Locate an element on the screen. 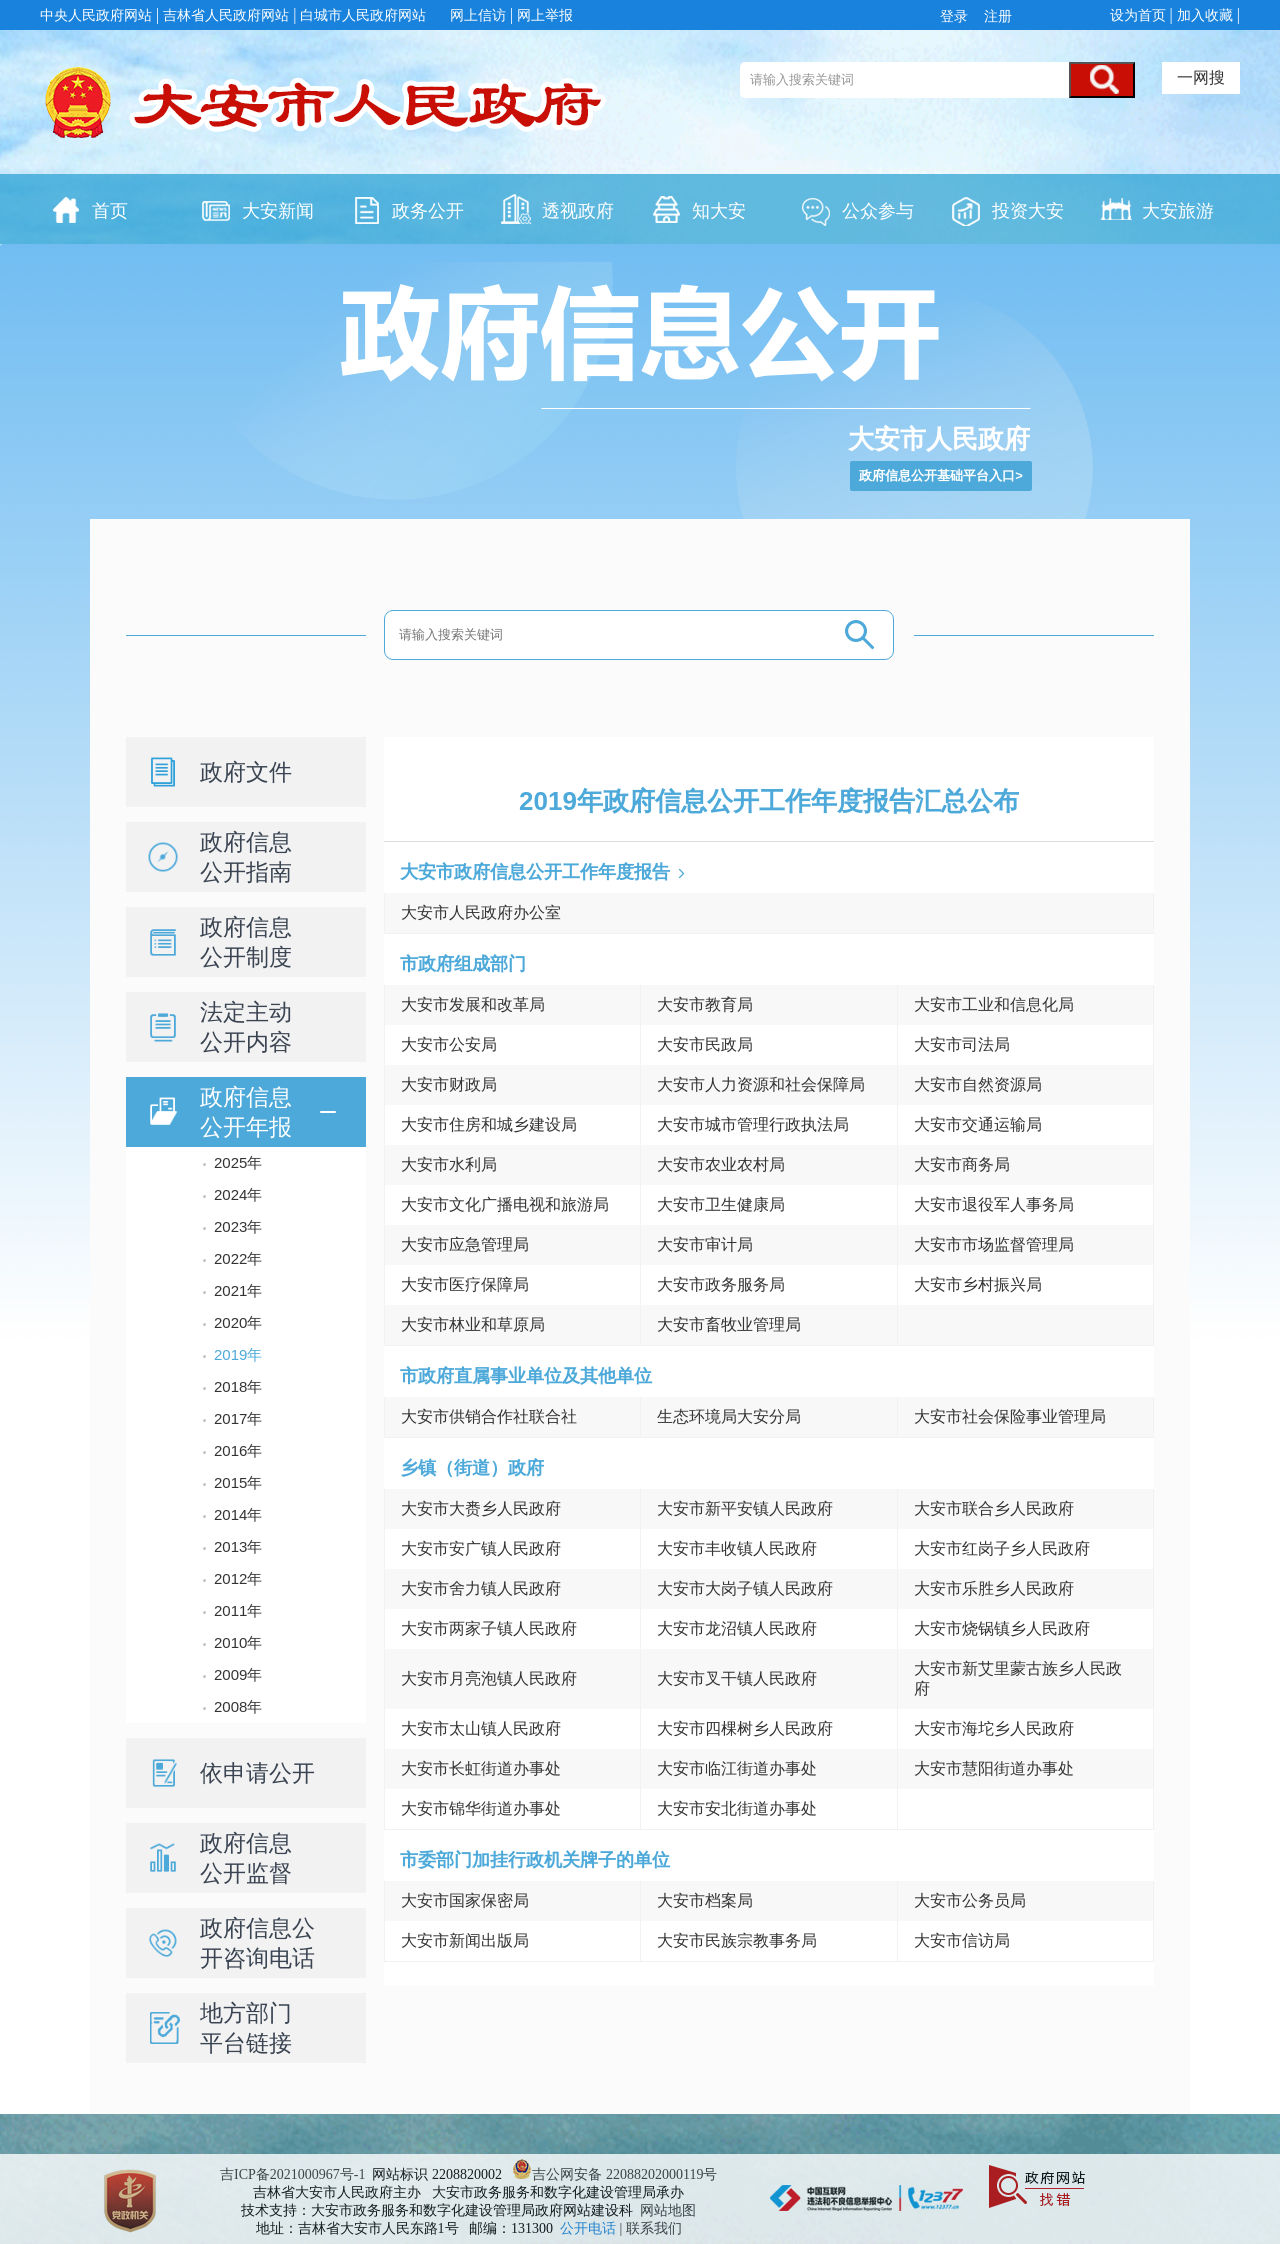 The image size is (1280, 2244). 2022年 is located at coordinates (238, 1258).